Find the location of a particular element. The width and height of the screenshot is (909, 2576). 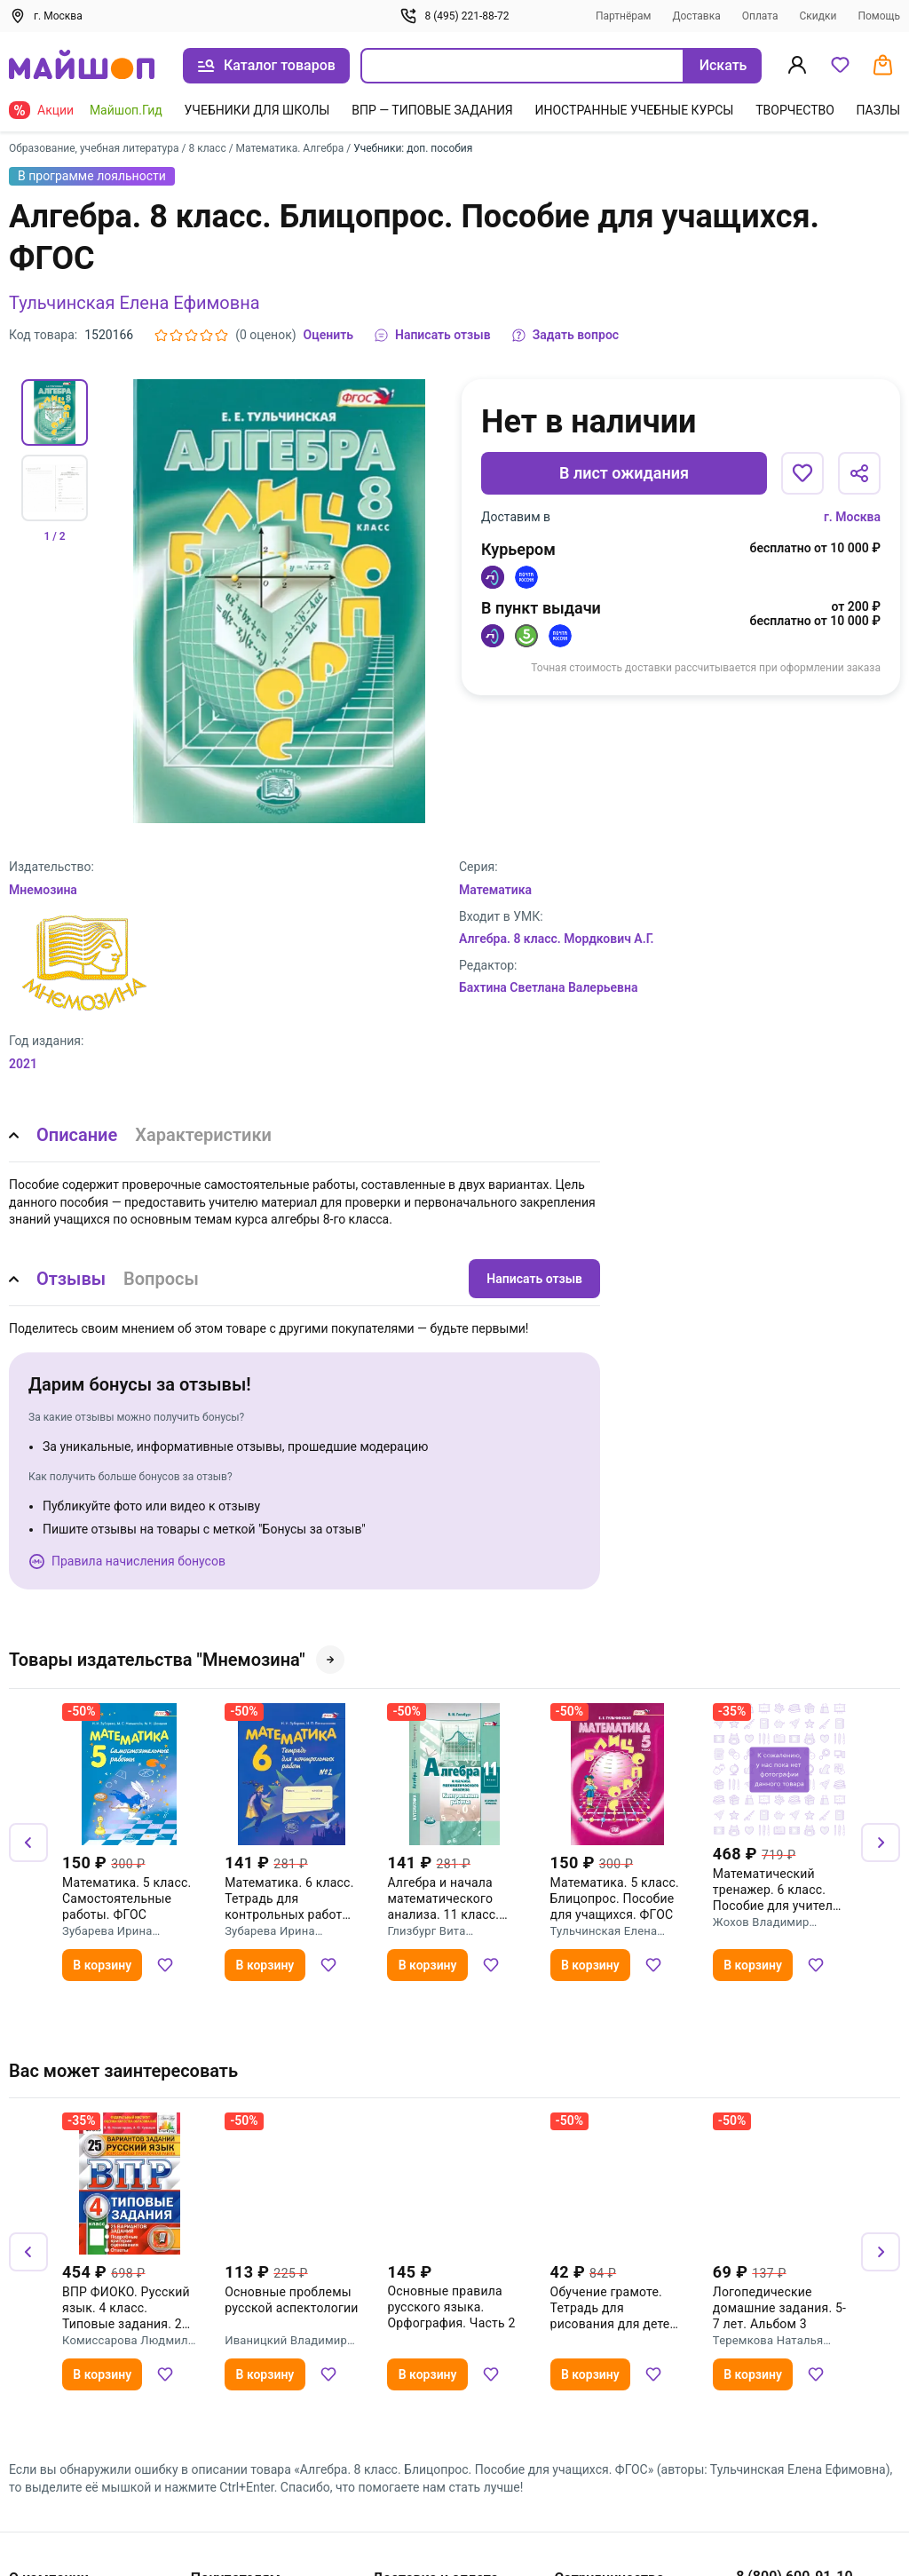

Глизбург Вита Иммануиловна is located at coordinates (429, 1931).